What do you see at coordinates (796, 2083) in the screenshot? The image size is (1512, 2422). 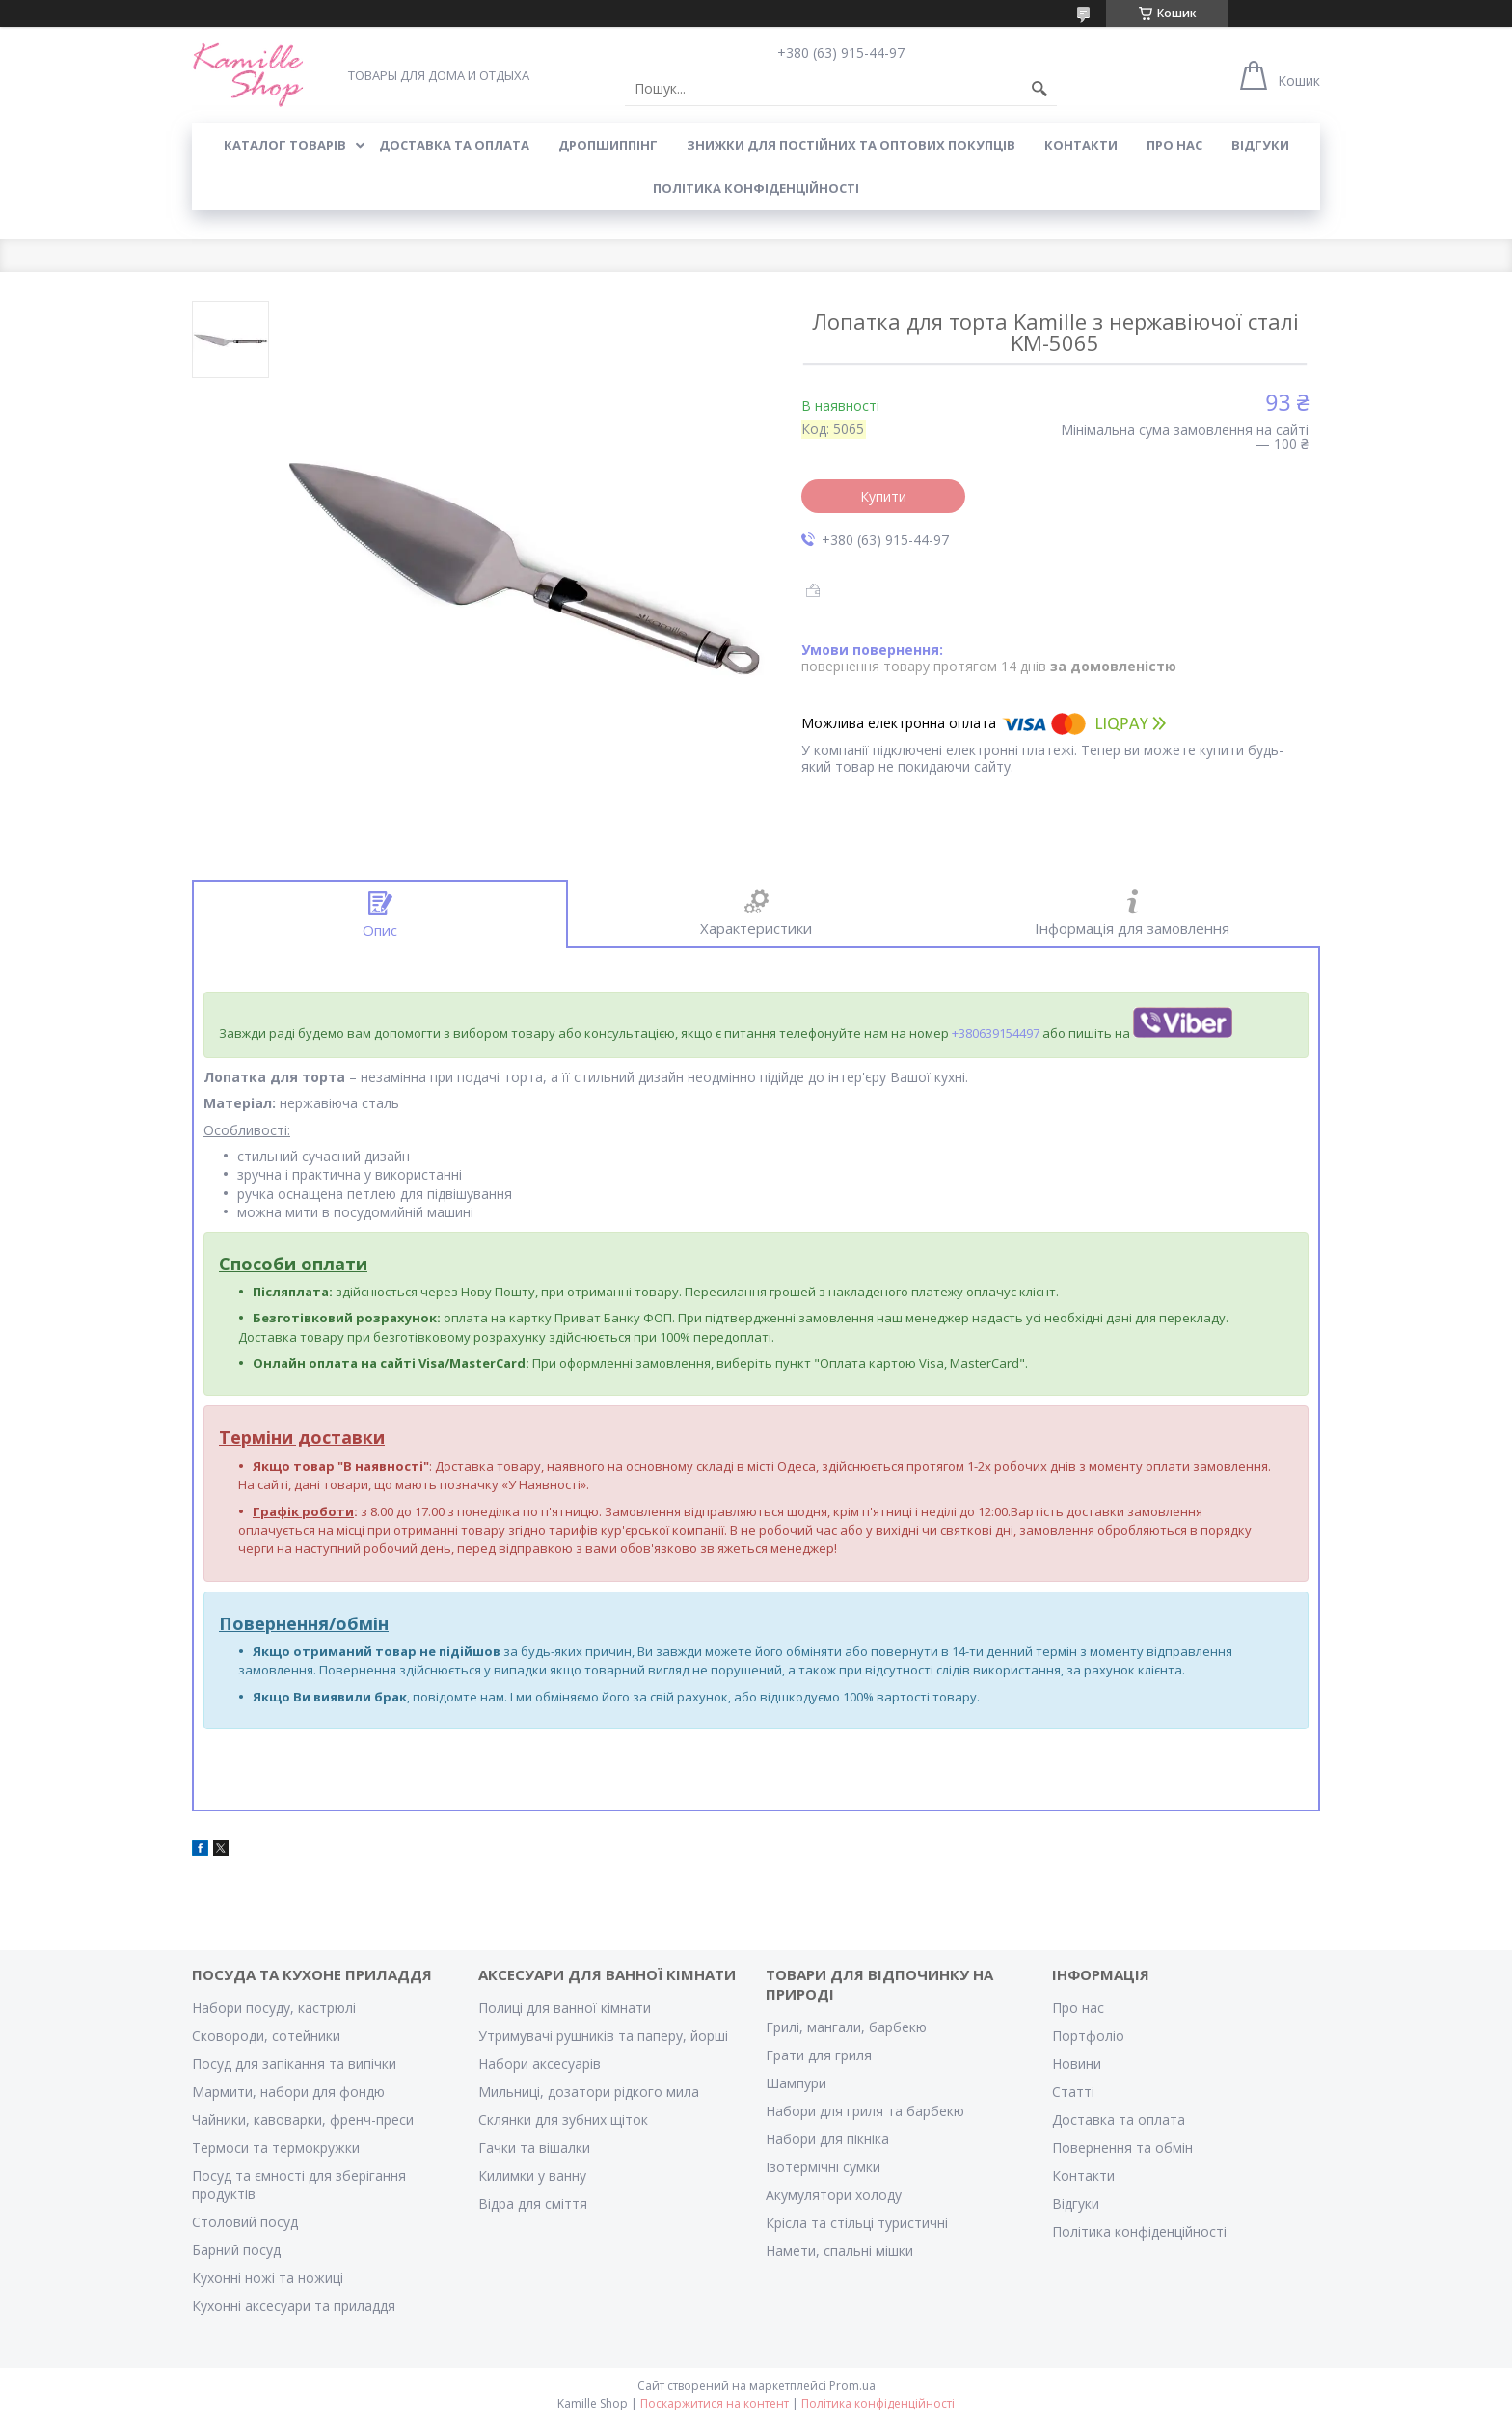 I see `Шампури` at bounding box center [796, 2083].